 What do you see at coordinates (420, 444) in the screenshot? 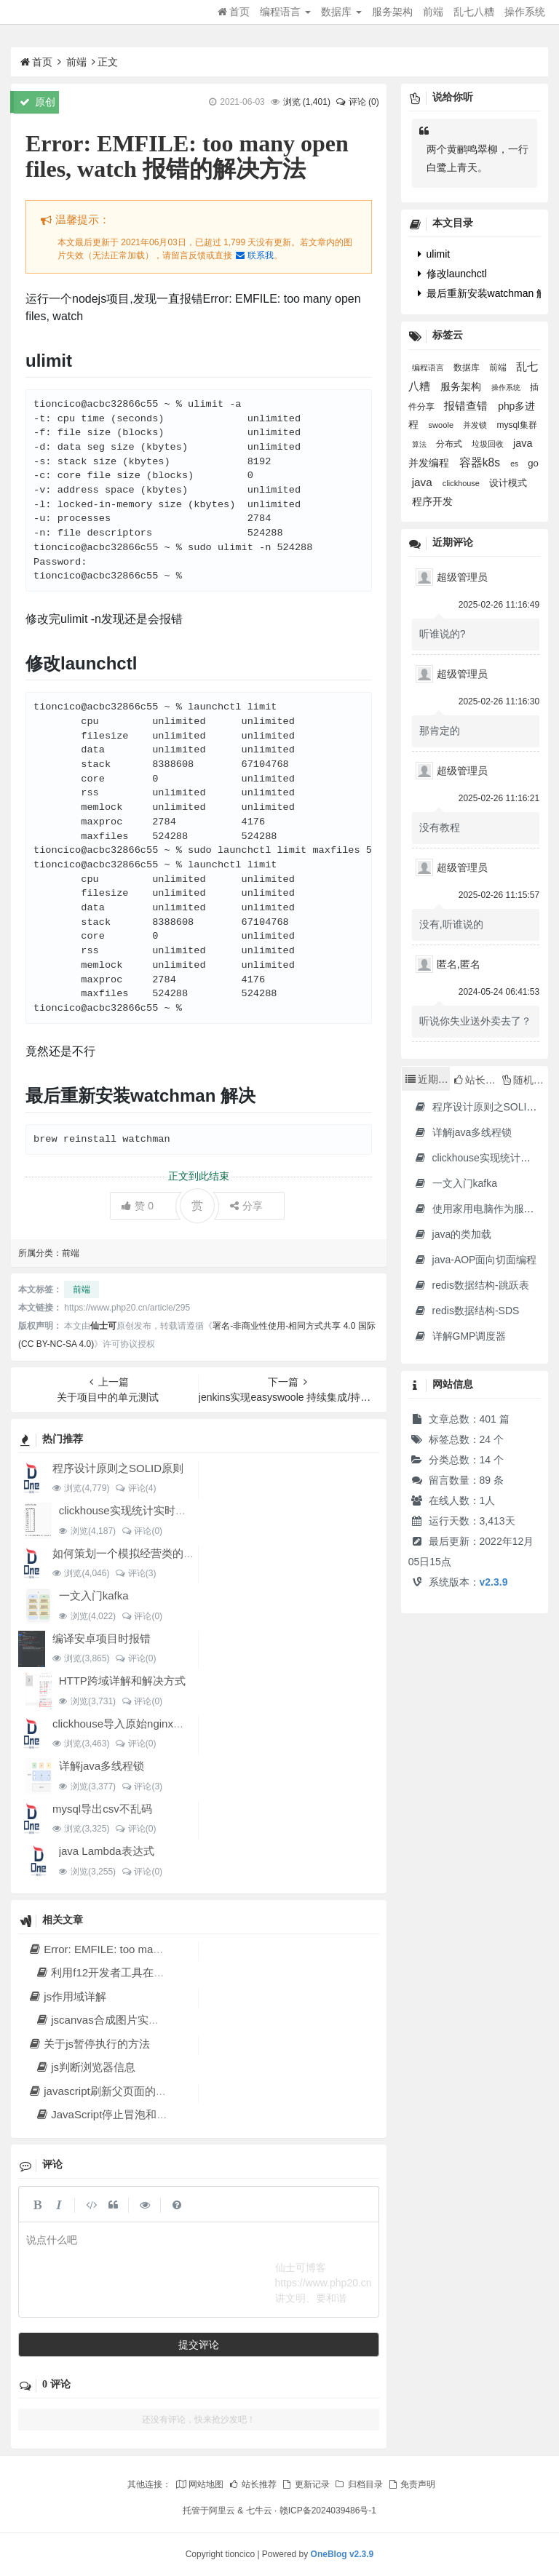
I see `算法` at bounding box center [420, 444].